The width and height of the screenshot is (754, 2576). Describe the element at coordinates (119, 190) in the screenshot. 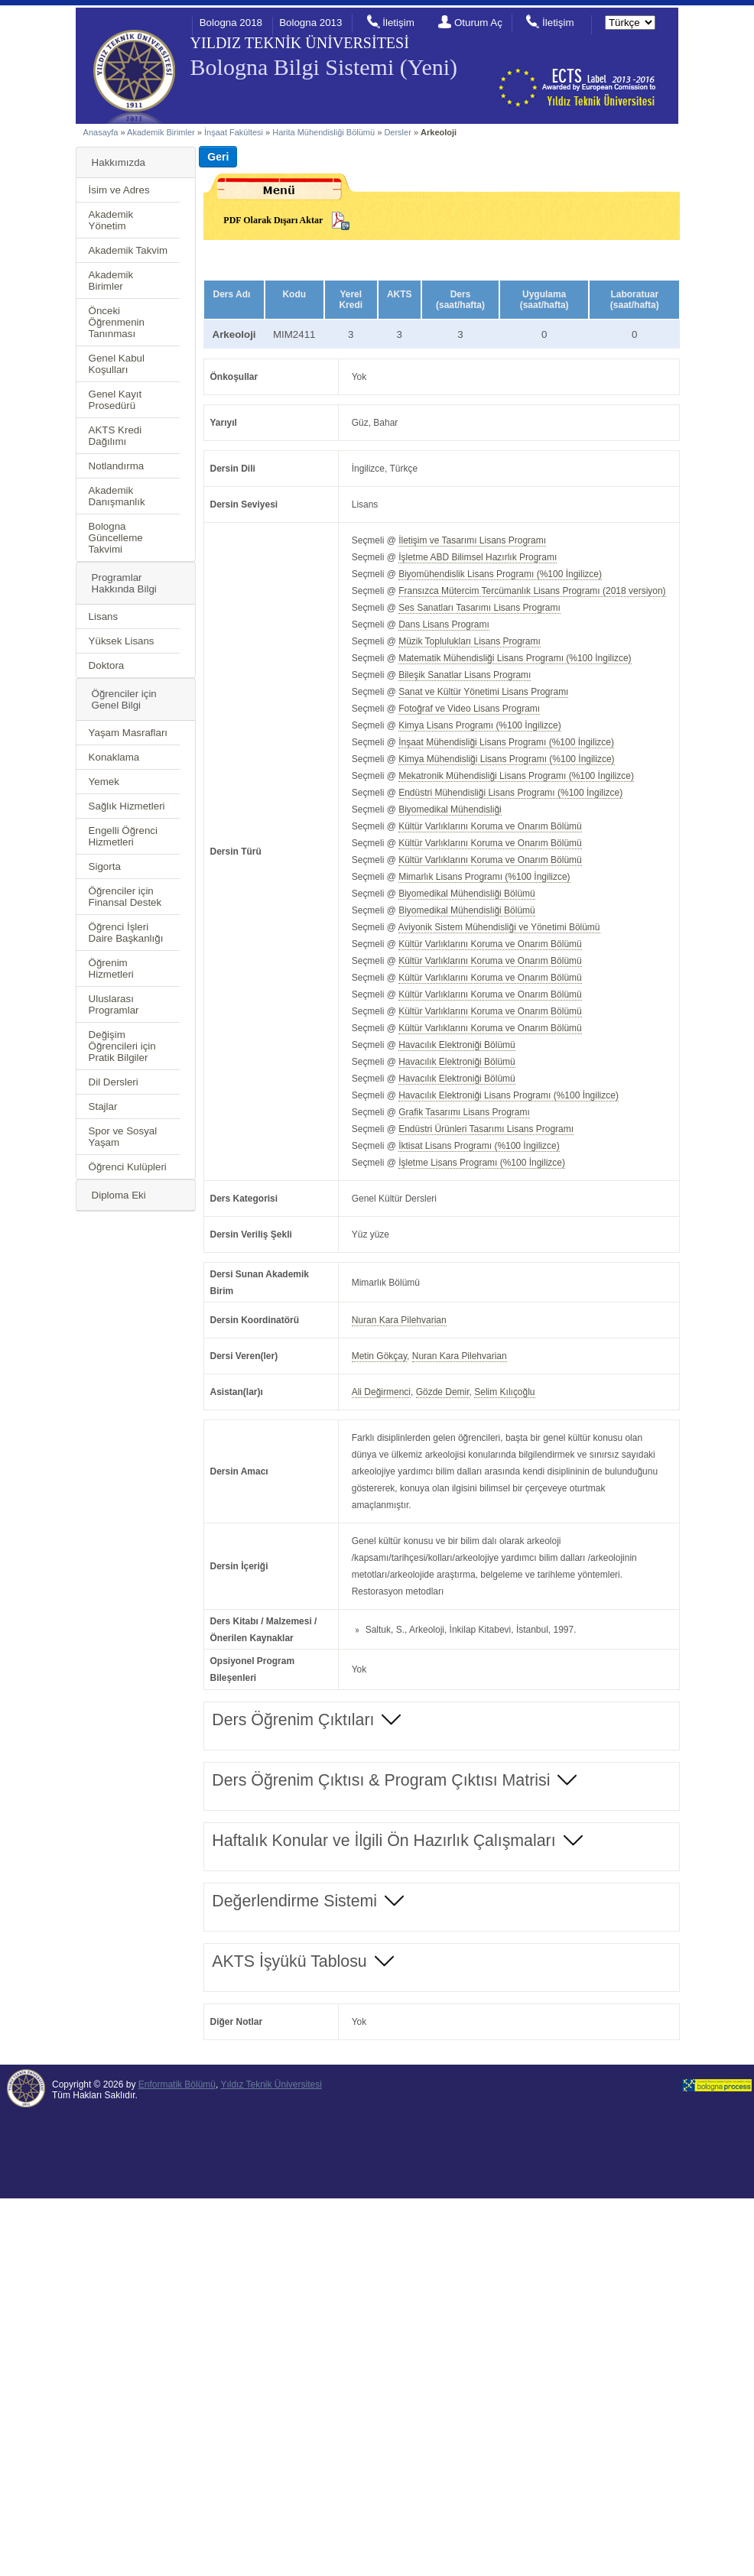

I see `İsim ve Adres` at that location.